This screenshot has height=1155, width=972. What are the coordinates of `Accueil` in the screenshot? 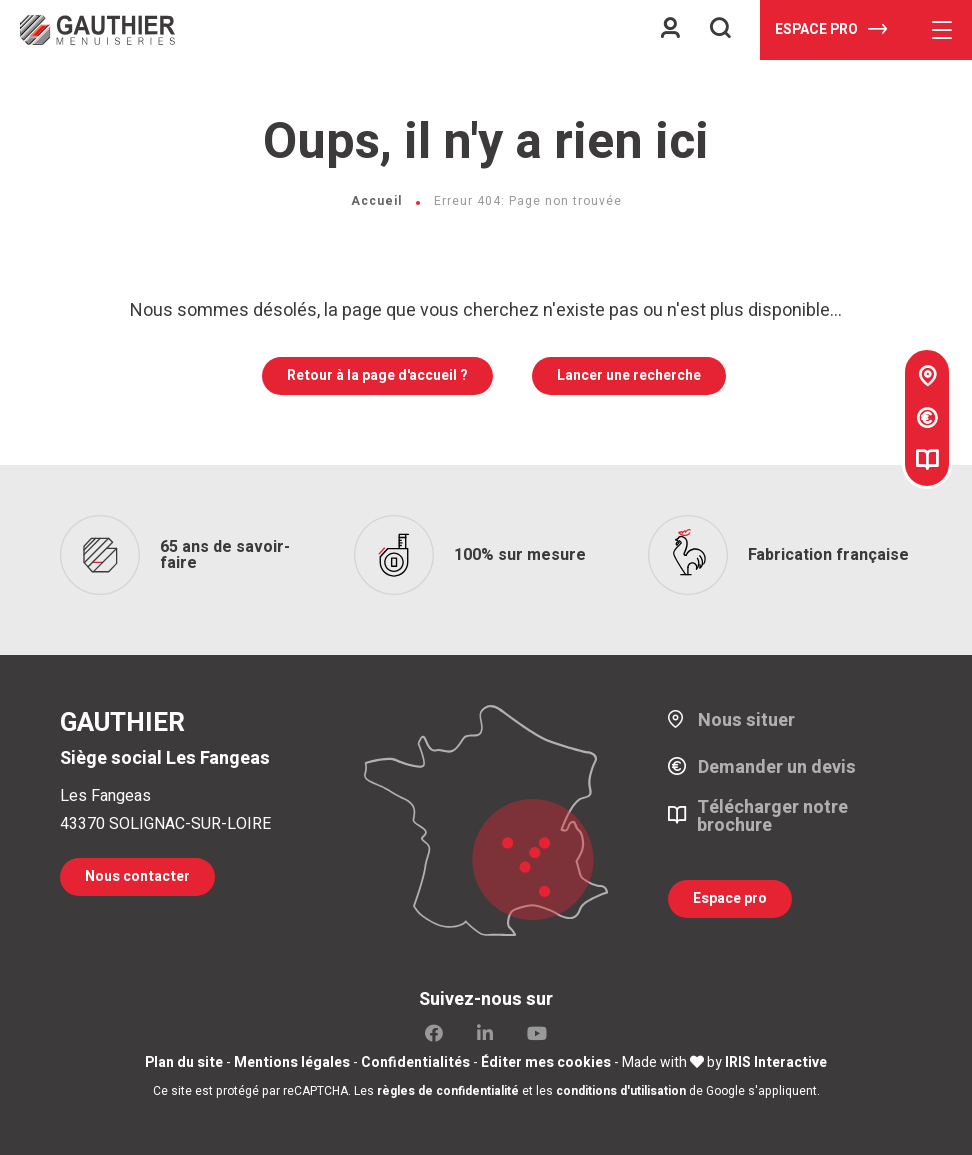 It's located at (376, 201).